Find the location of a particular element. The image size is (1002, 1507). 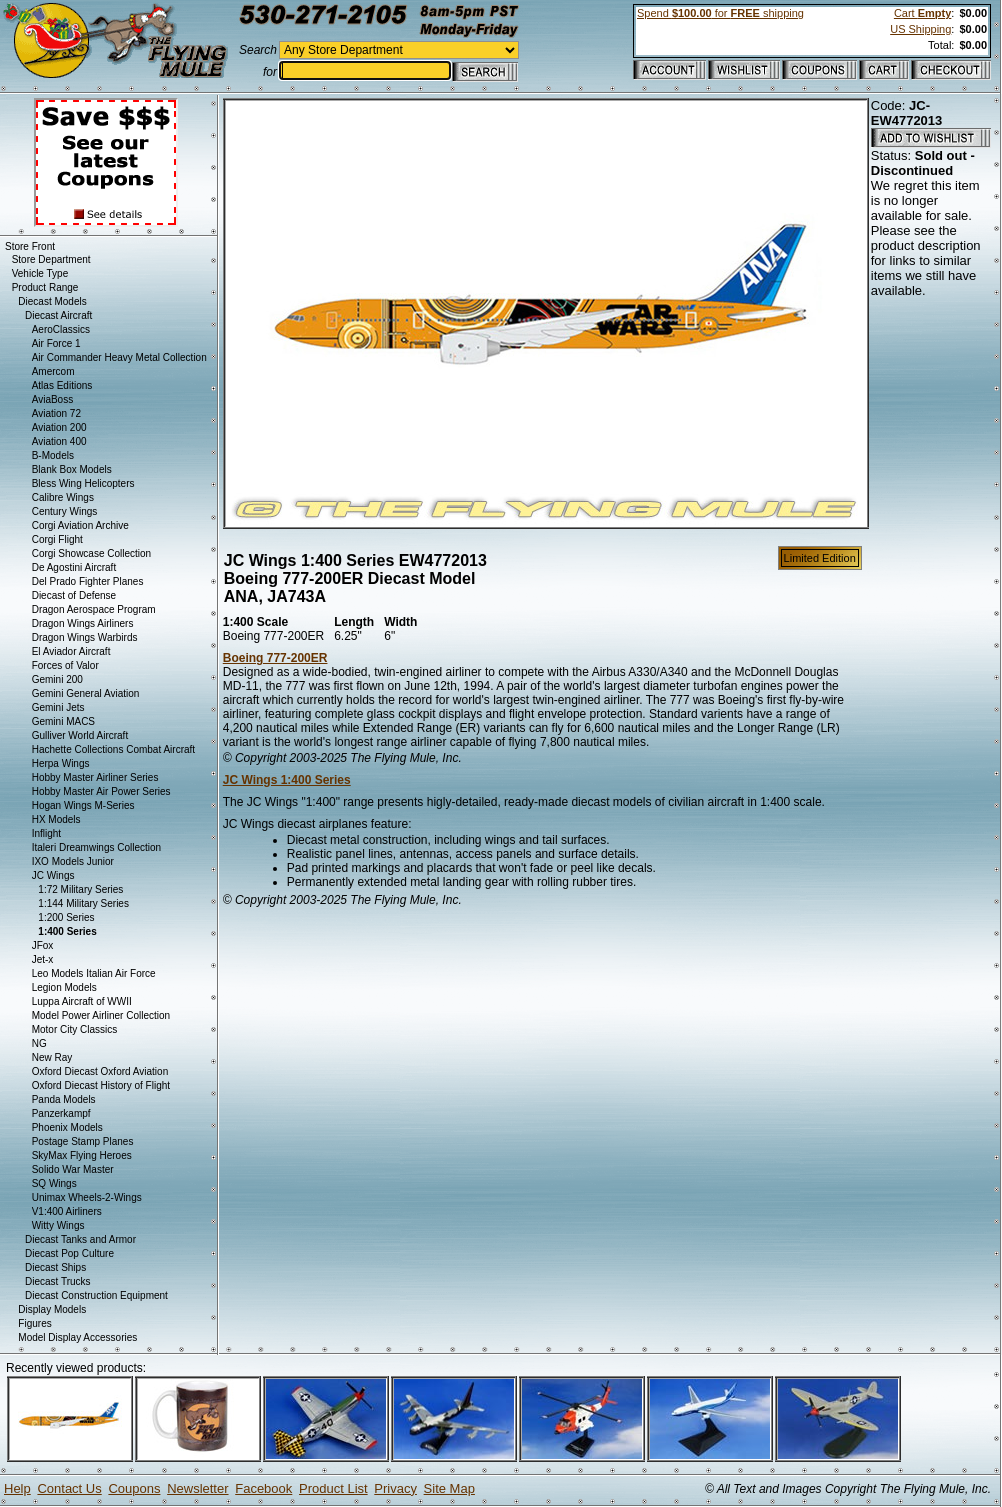

Model Power Airliner Collection is located at coordinates (101, 1015).